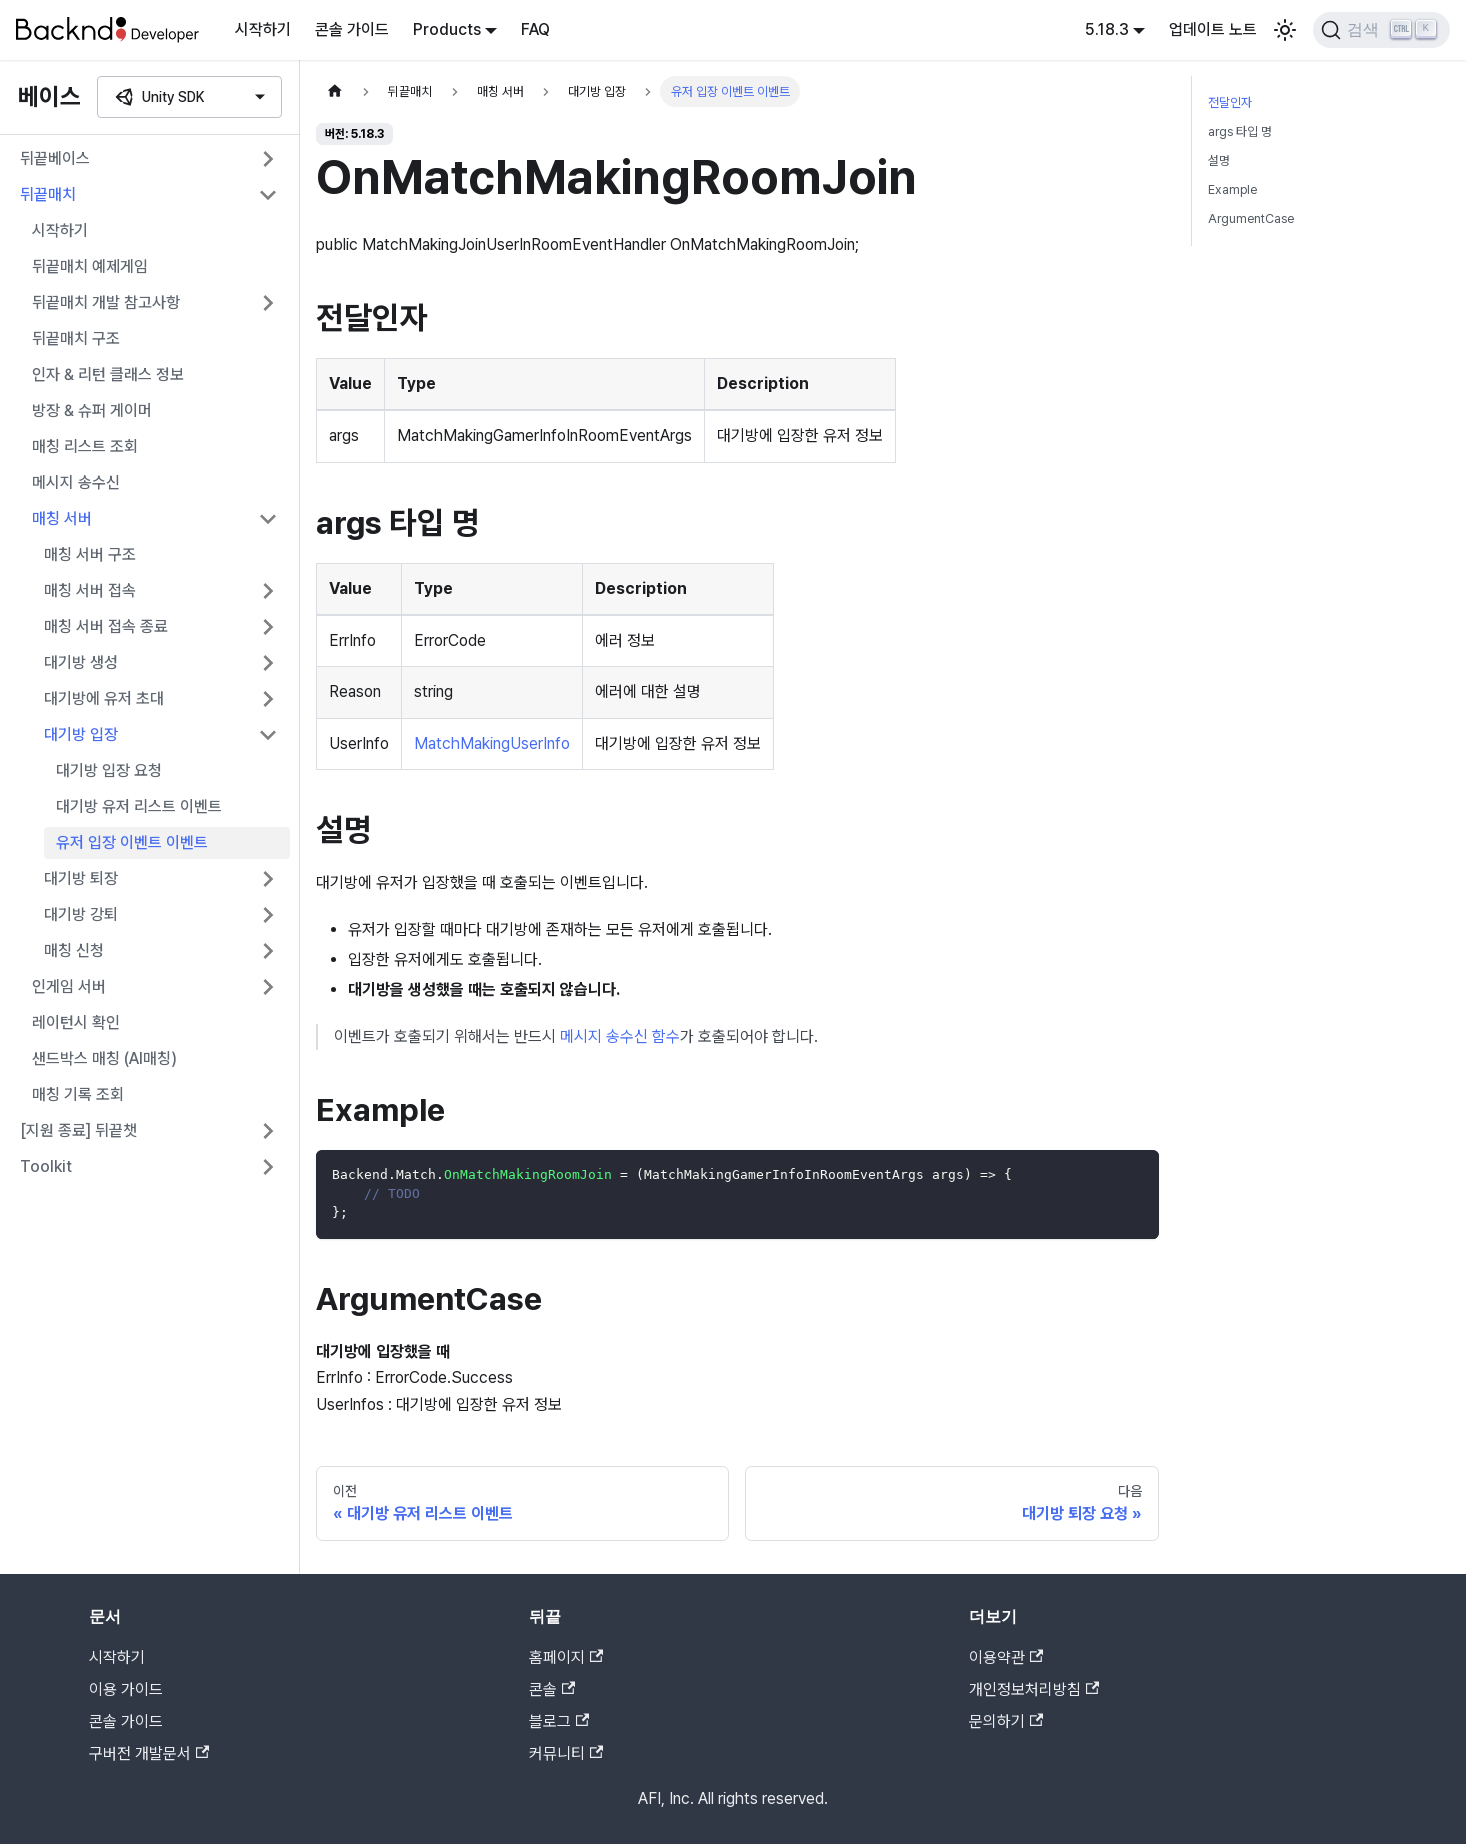  Describe the element at coordinates (90, 554) in the screenshot. I see `매칭 서버 구조` at that location.